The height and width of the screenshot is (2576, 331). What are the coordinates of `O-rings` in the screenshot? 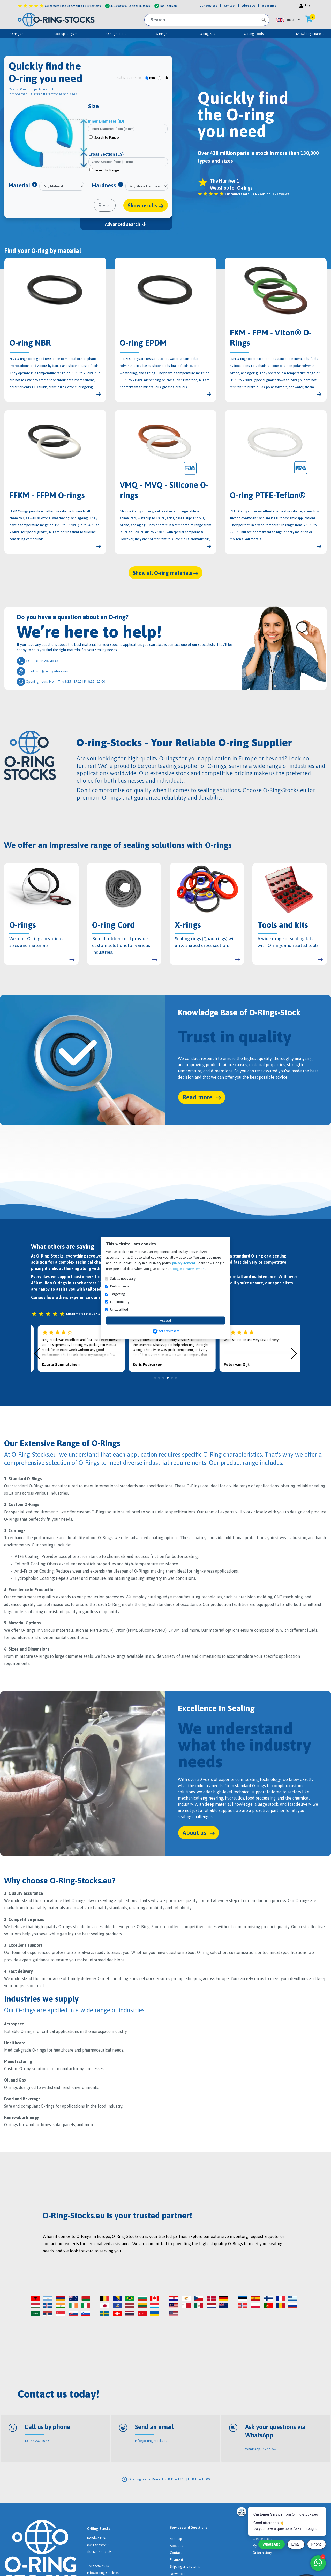 It's located at (17, 34).